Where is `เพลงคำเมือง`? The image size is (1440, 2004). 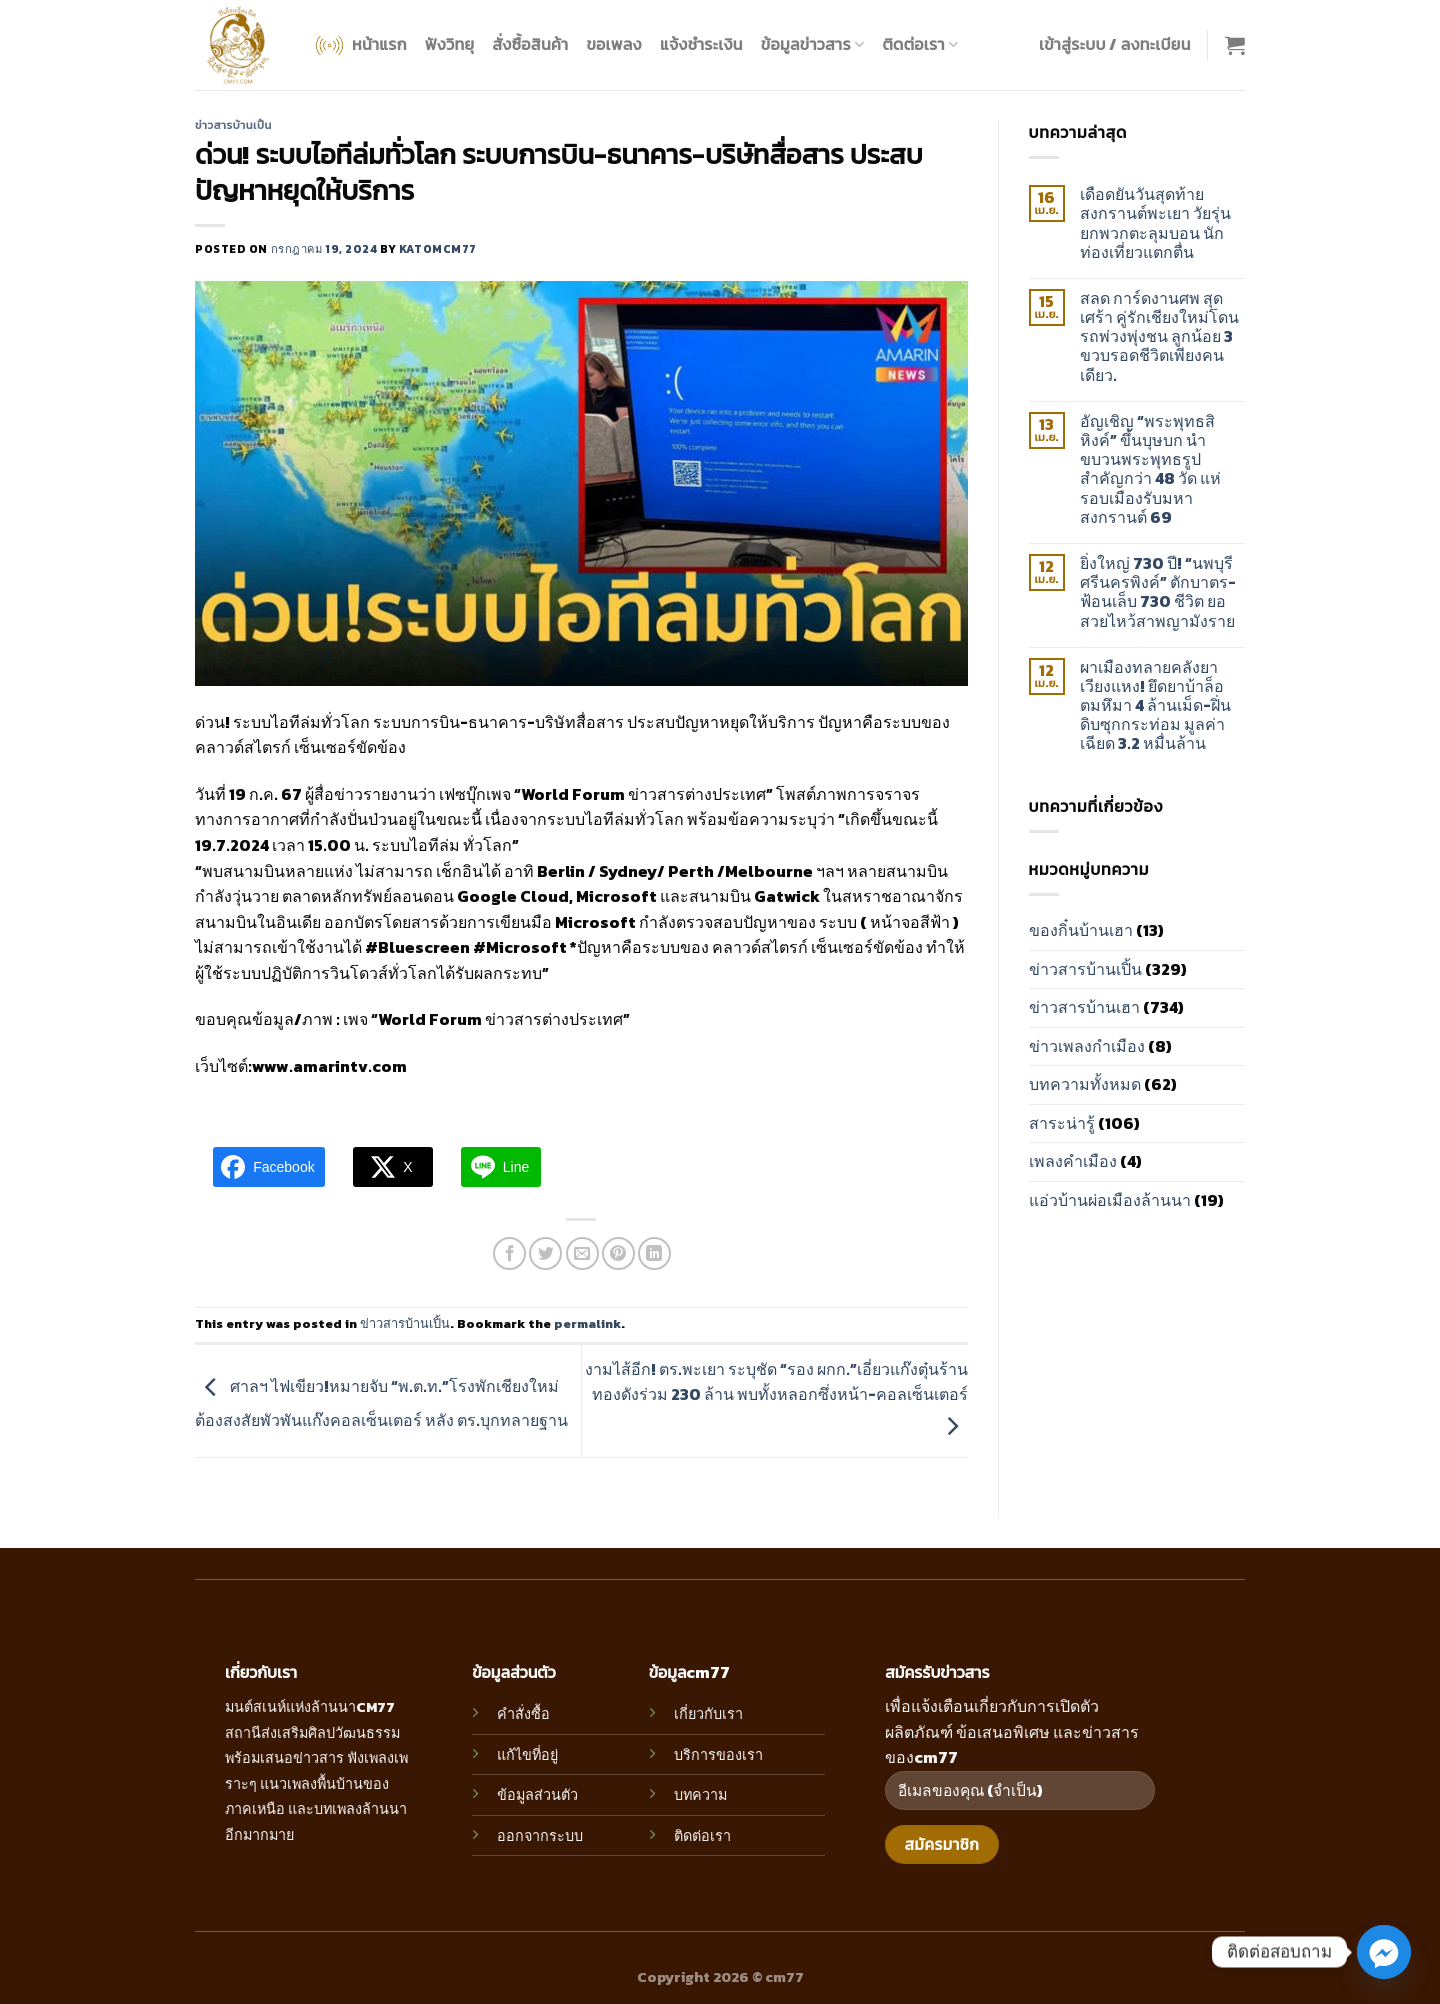
เพลงคำเมือง is located at coordinates (1073, 1161).